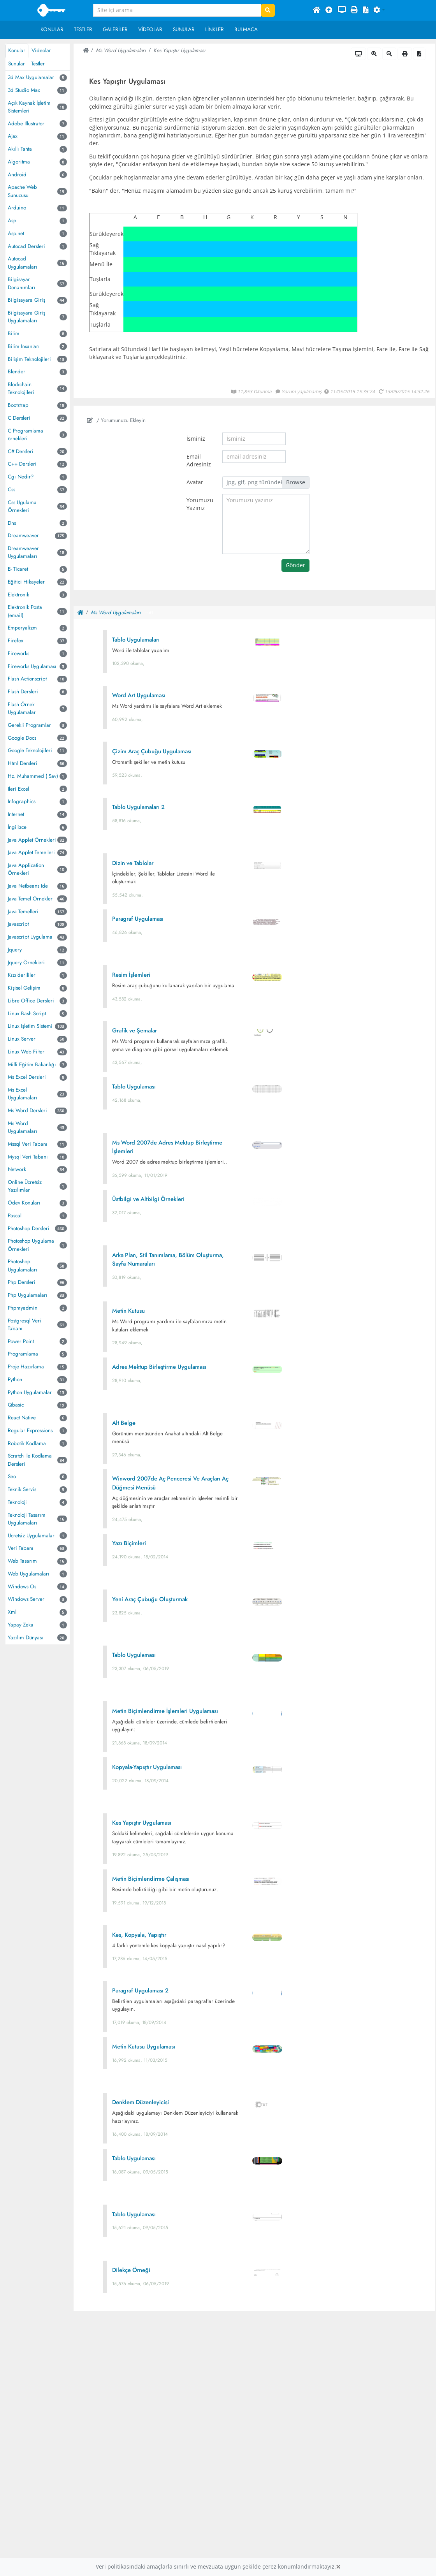 Image resolution: width=436 pixels, height=2576 pixels. What do you see at coordinates (22, 262) in the screenshot?
I see `Autocad Uygulamaları` at bounding box center [22, 262].